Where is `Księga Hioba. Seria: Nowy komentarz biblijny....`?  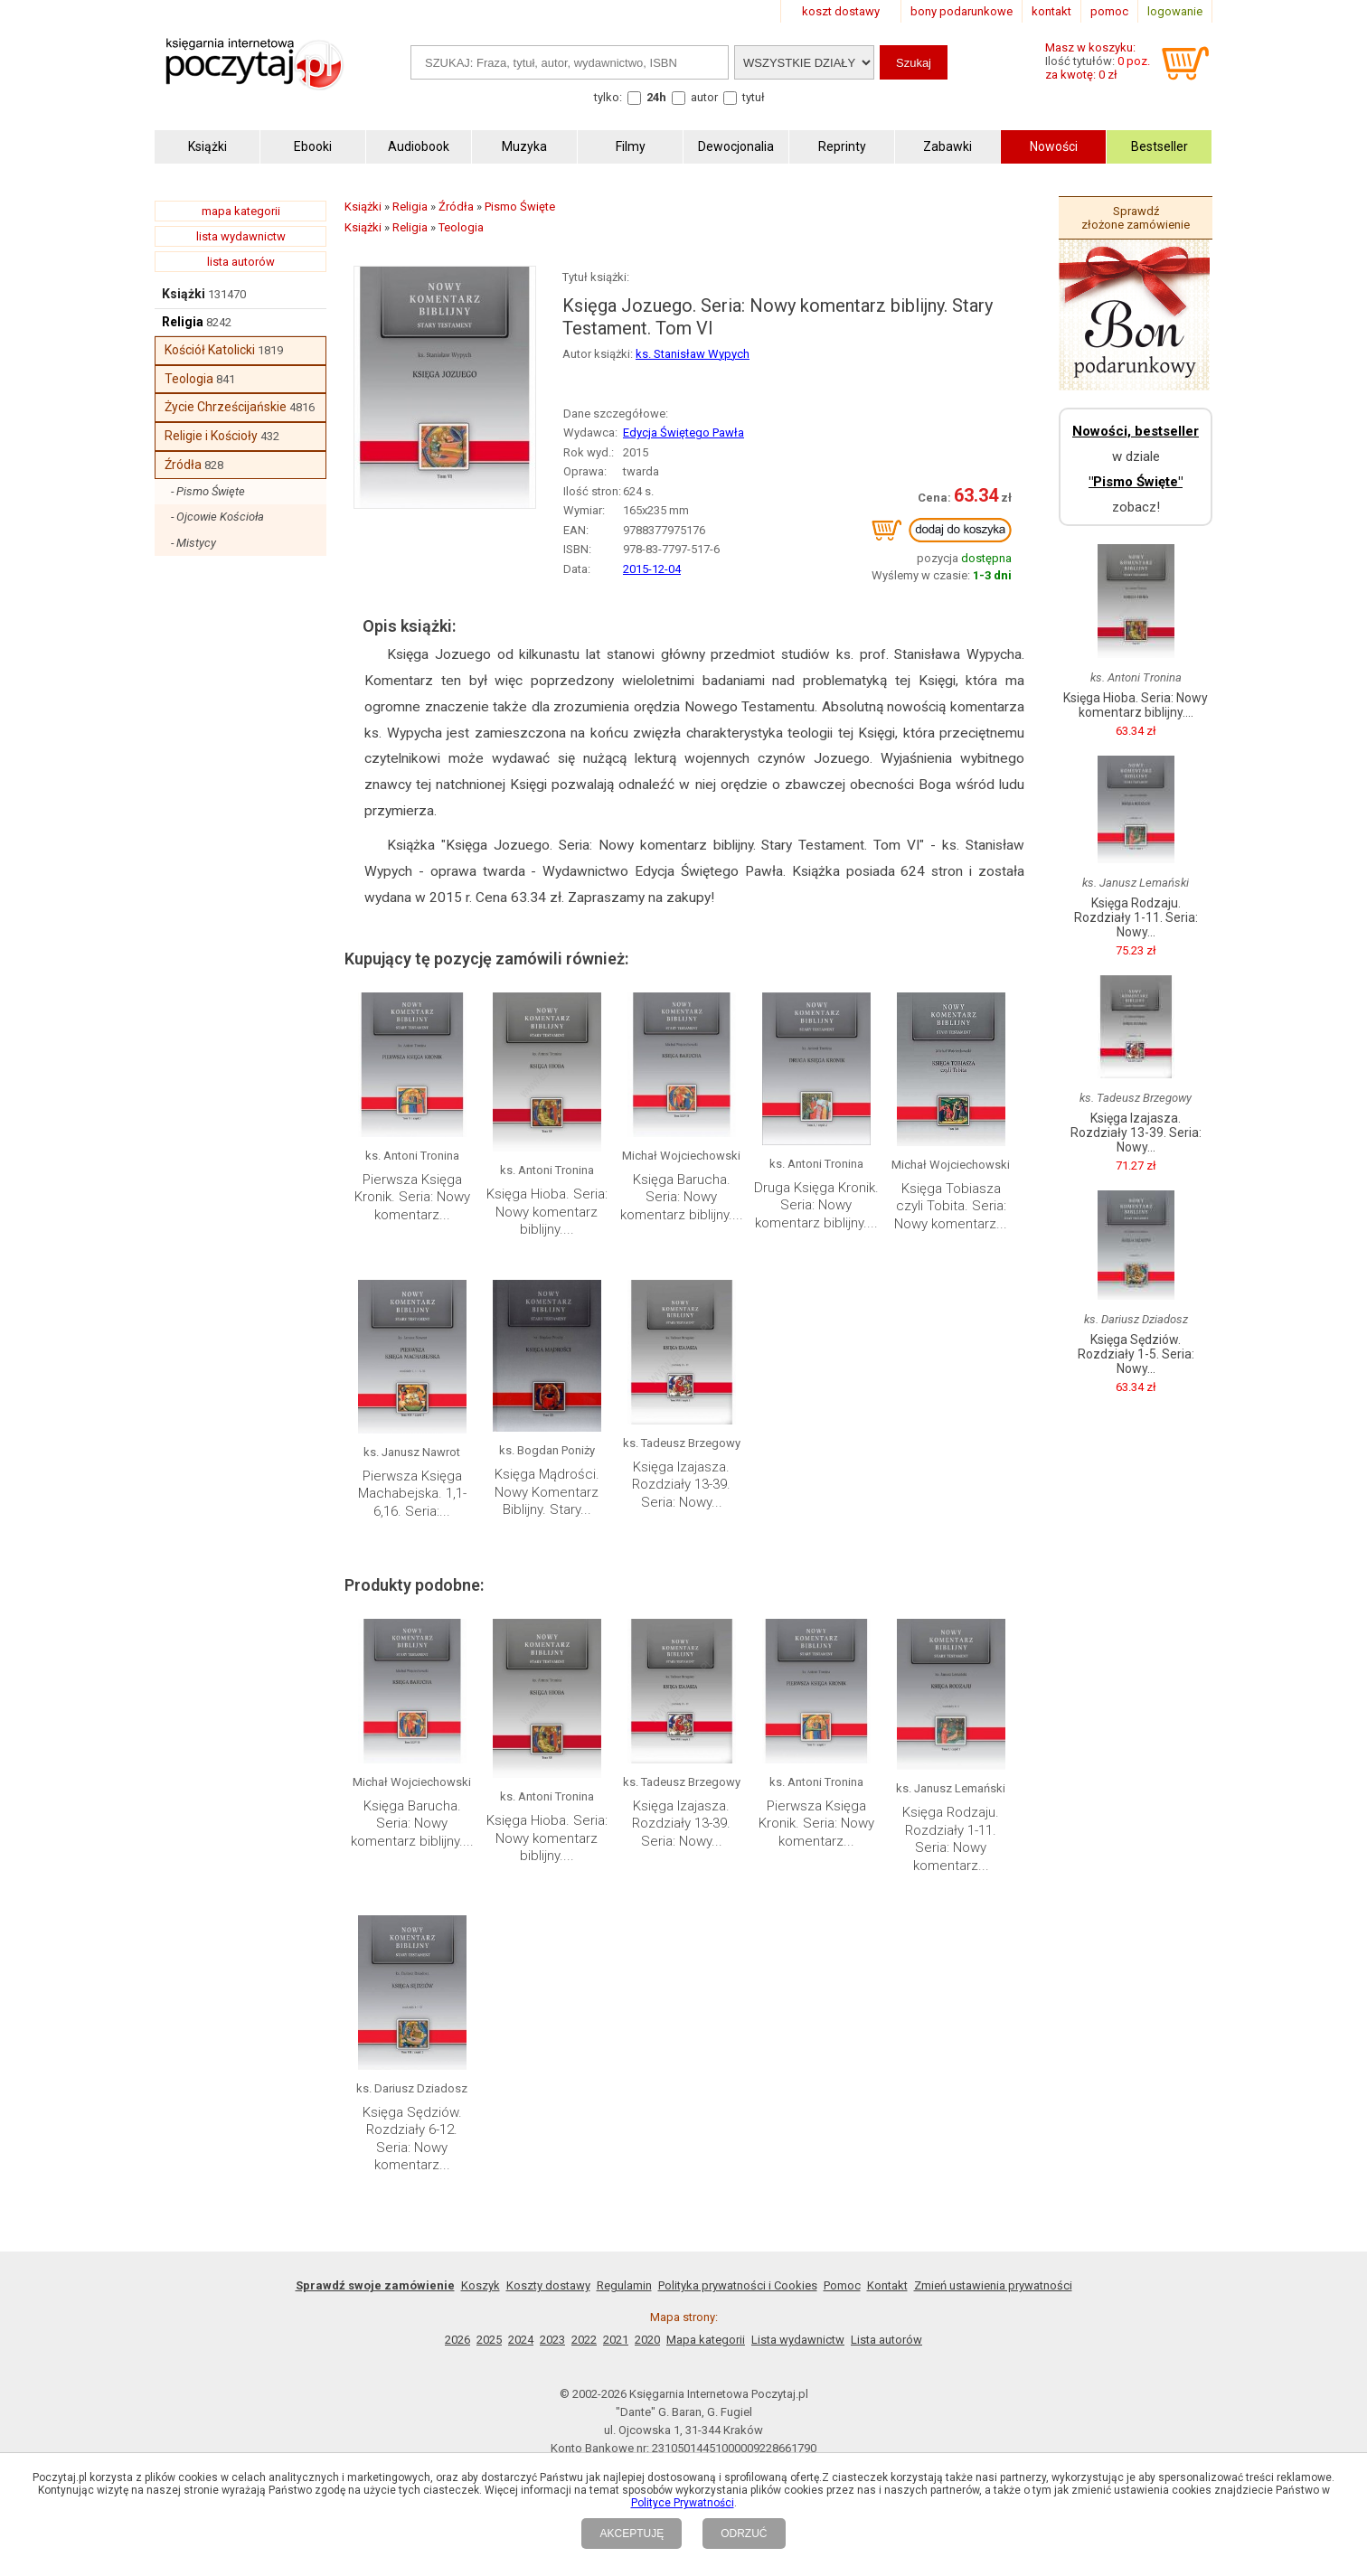
Księga Hioba. Seria: Nowy komentarz biblijny.... is located at coordinates (547, 1211).